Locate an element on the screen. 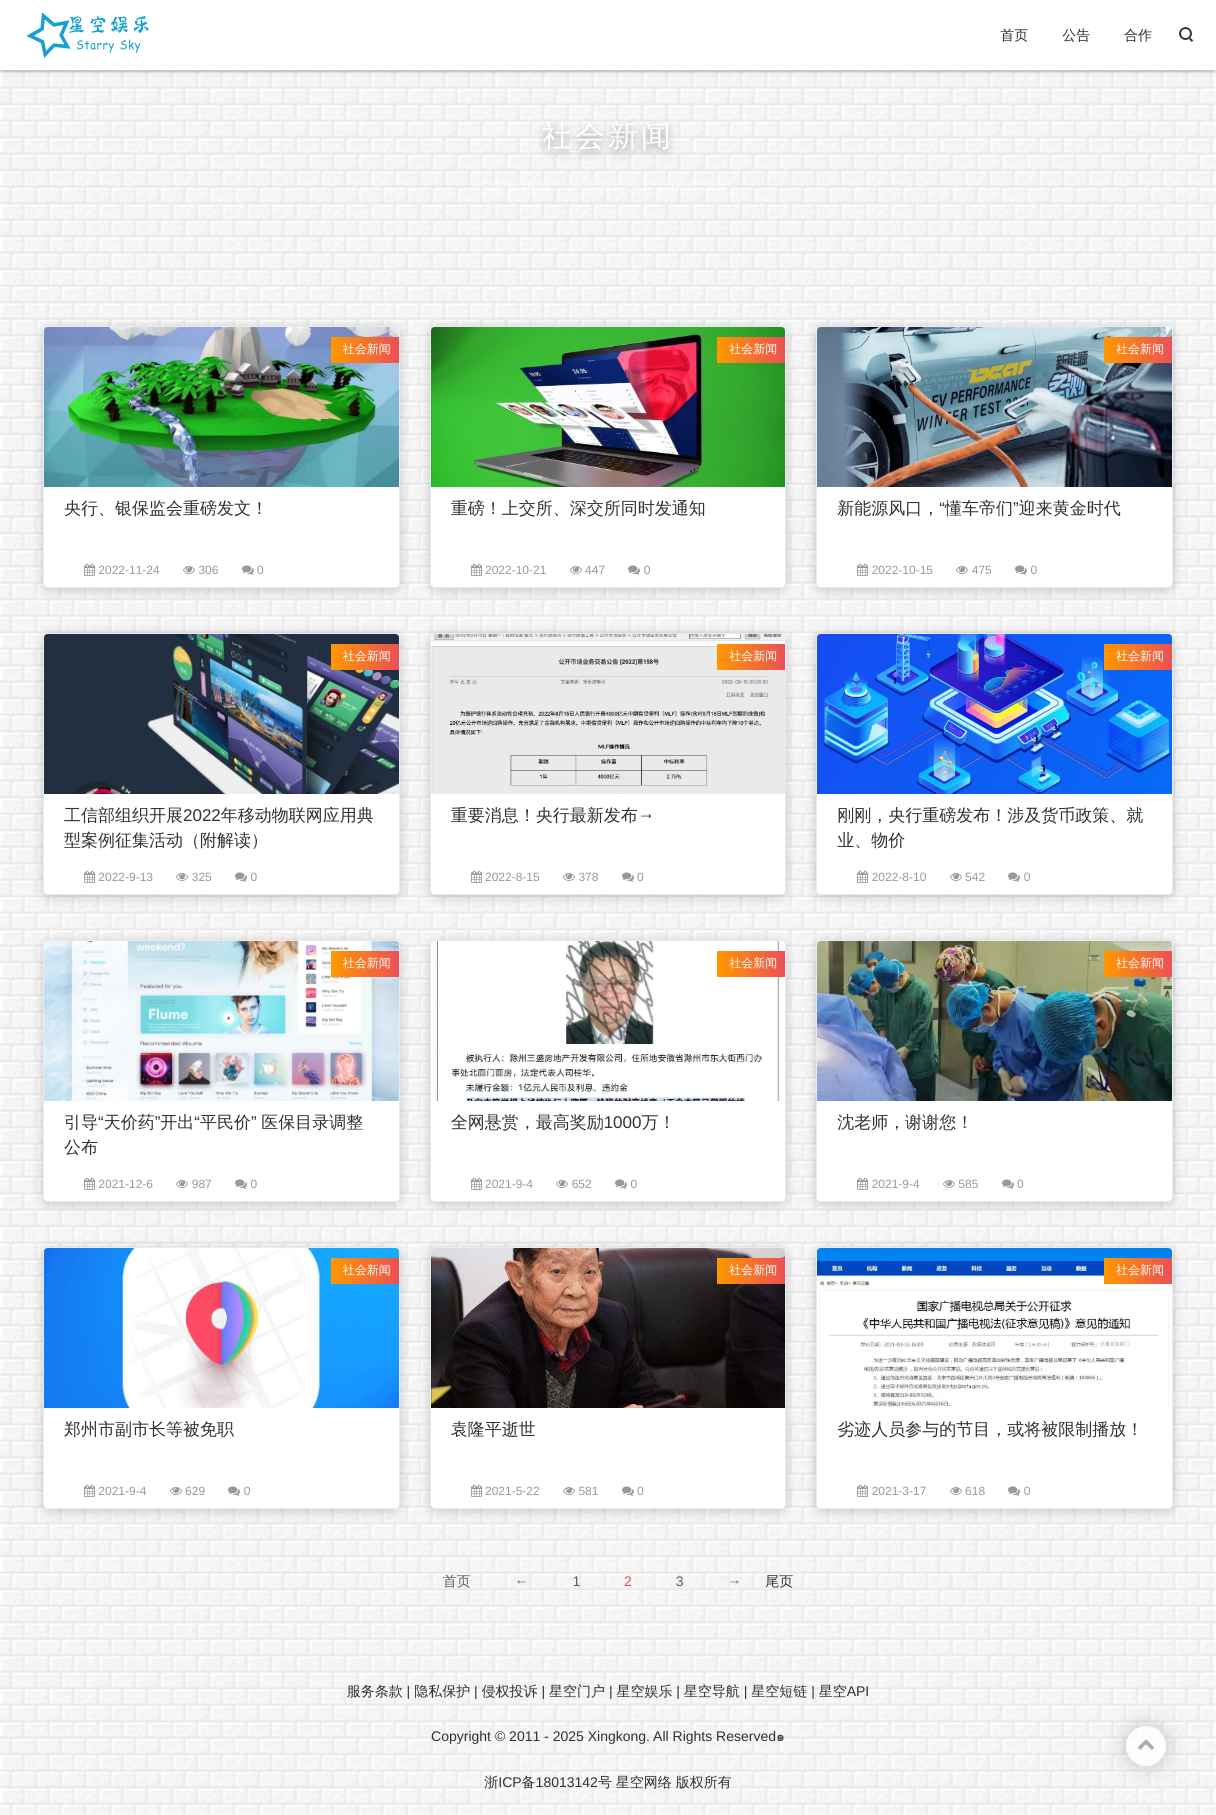  劣迹人员参与的节目，或将被限制播放！ is located at coordinates (990, 1429).